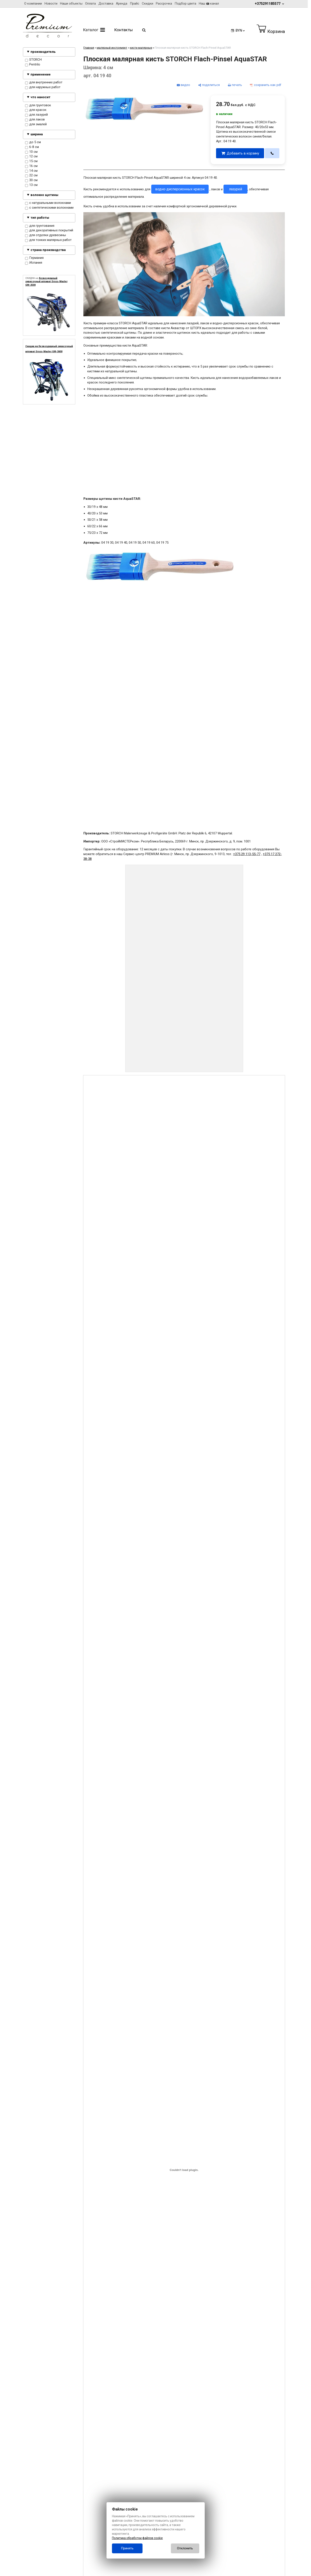 Image resolution: width=311 pixels, height=2576 pixels. Describe the element at coordinates (32, 147) in the screenshot. I see `6-8 см` at that location.